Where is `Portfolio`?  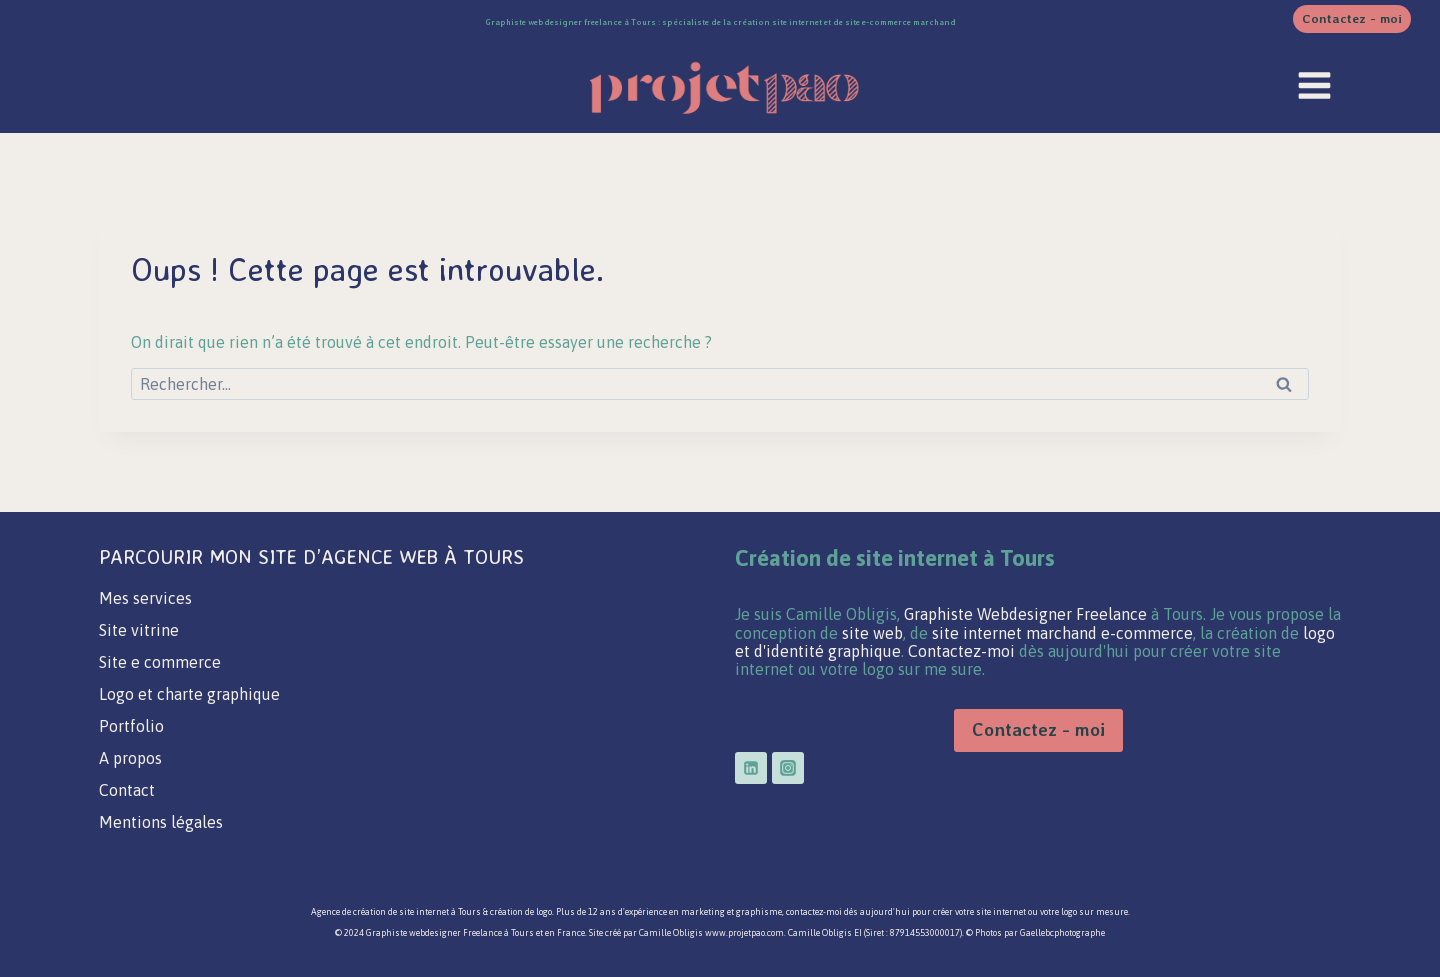
Portfolio is located at coordinates (131, 726).